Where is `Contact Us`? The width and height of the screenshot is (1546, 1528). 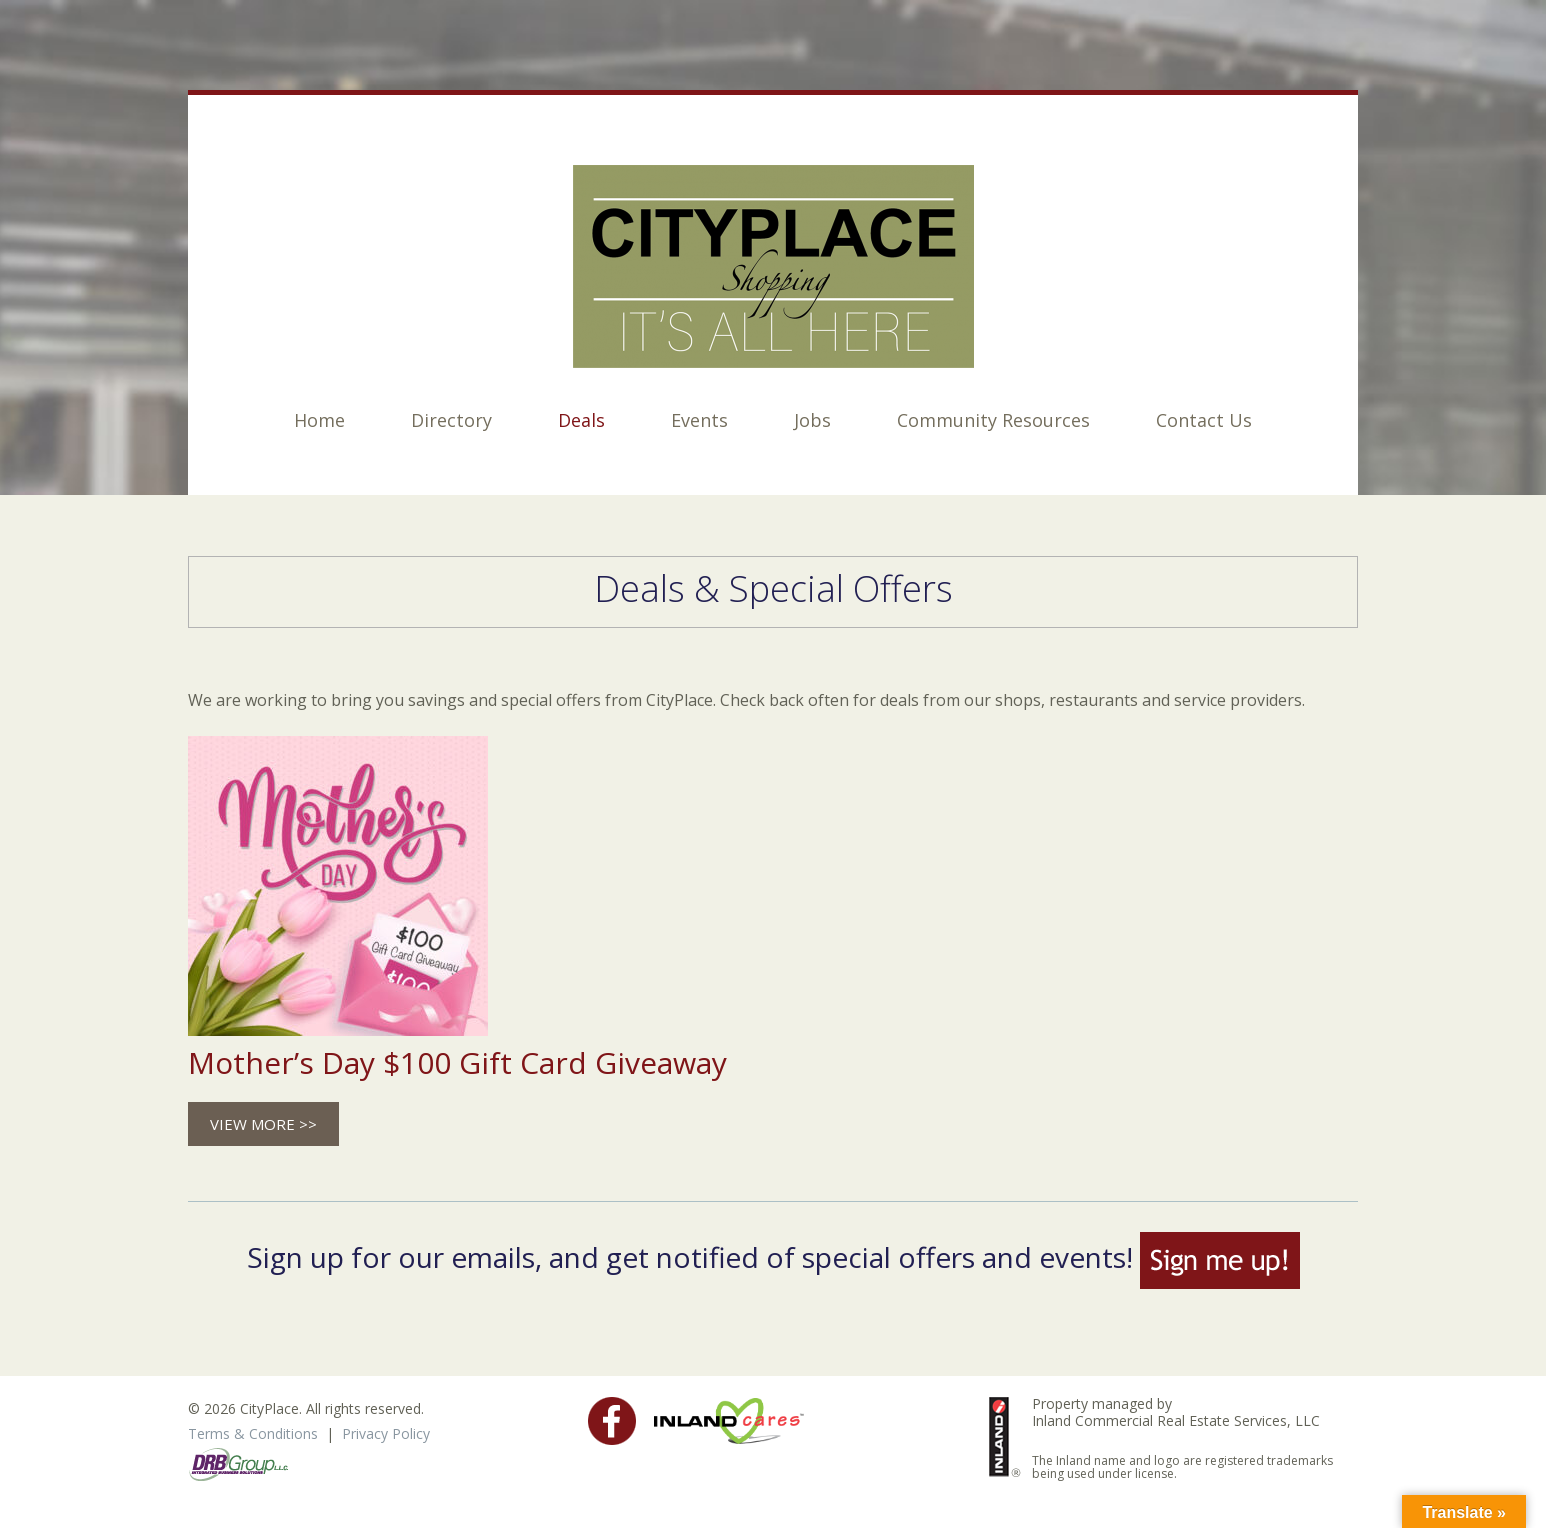 Contact Us is located at coordinates (1204, 420).